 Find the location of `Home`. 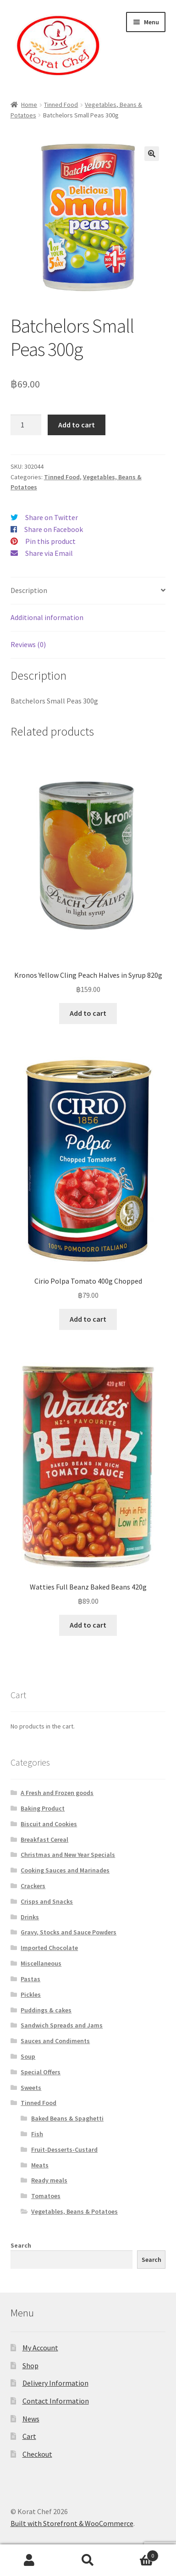

Home is located at coordinates (29, 104).